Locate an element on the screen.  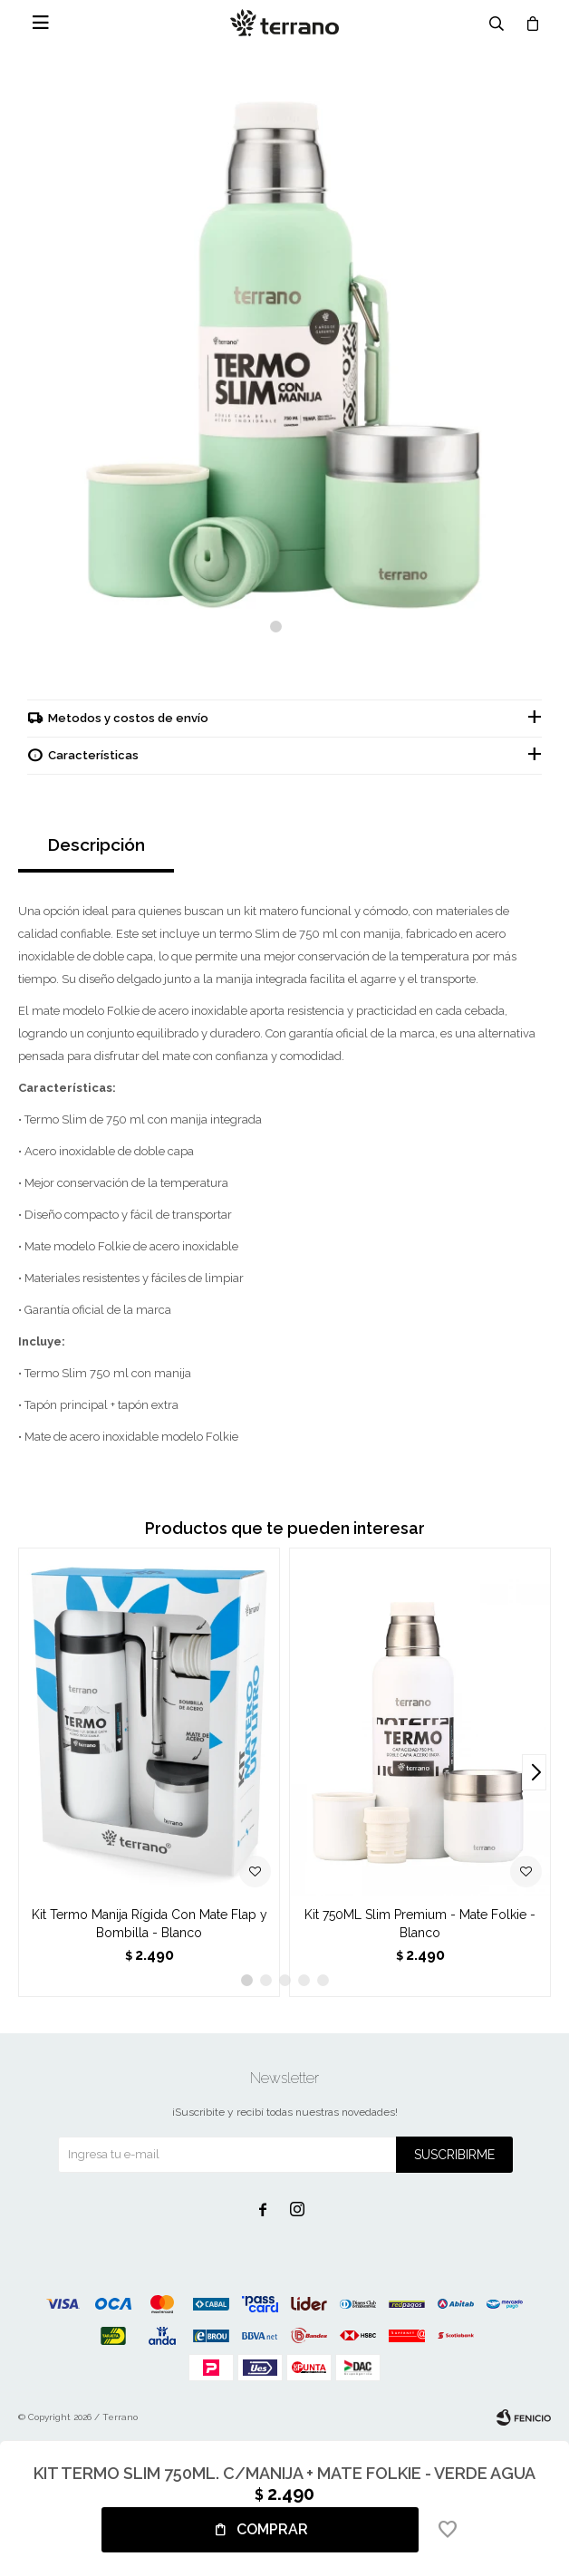
Kit 750ML Slim Premium - Mate Folkie - Blanco is located at coordinates (419, 1923).